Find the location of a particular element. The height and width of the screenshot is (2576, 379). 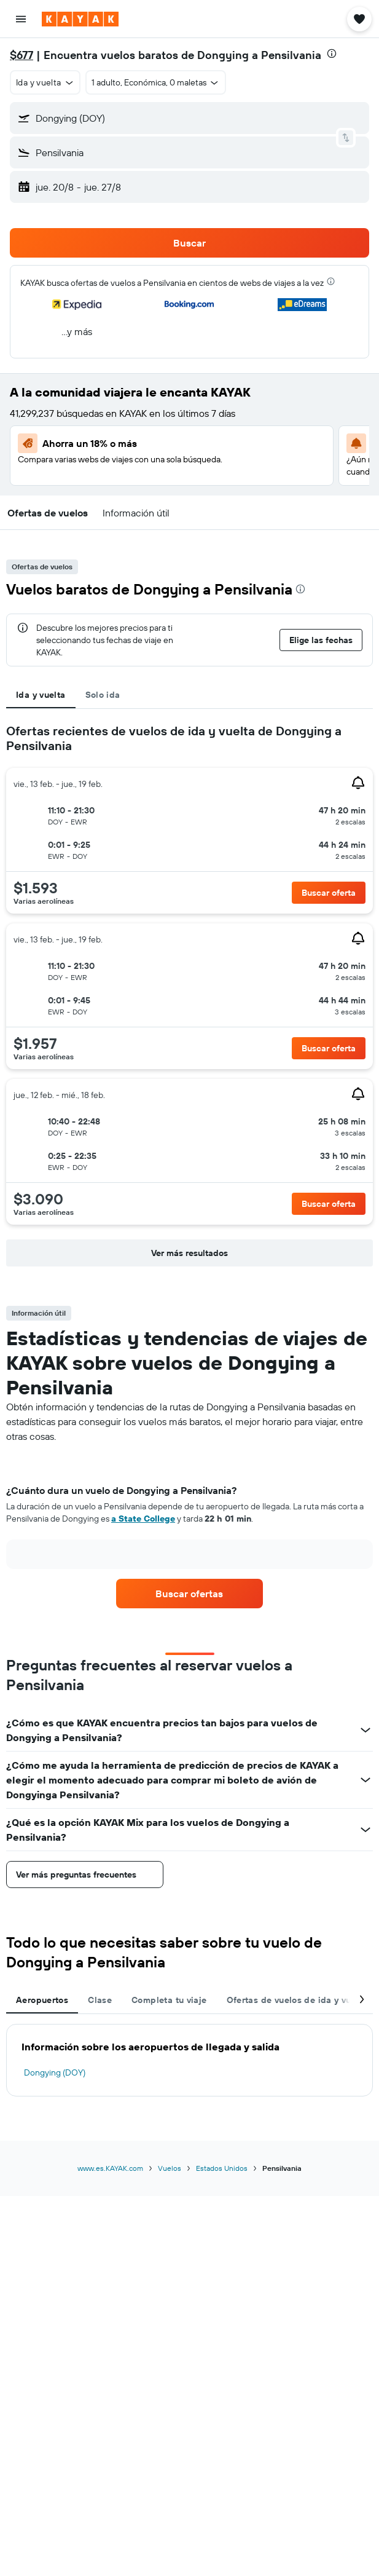

Solo ida [tab] is located at coordinates (102, 694).